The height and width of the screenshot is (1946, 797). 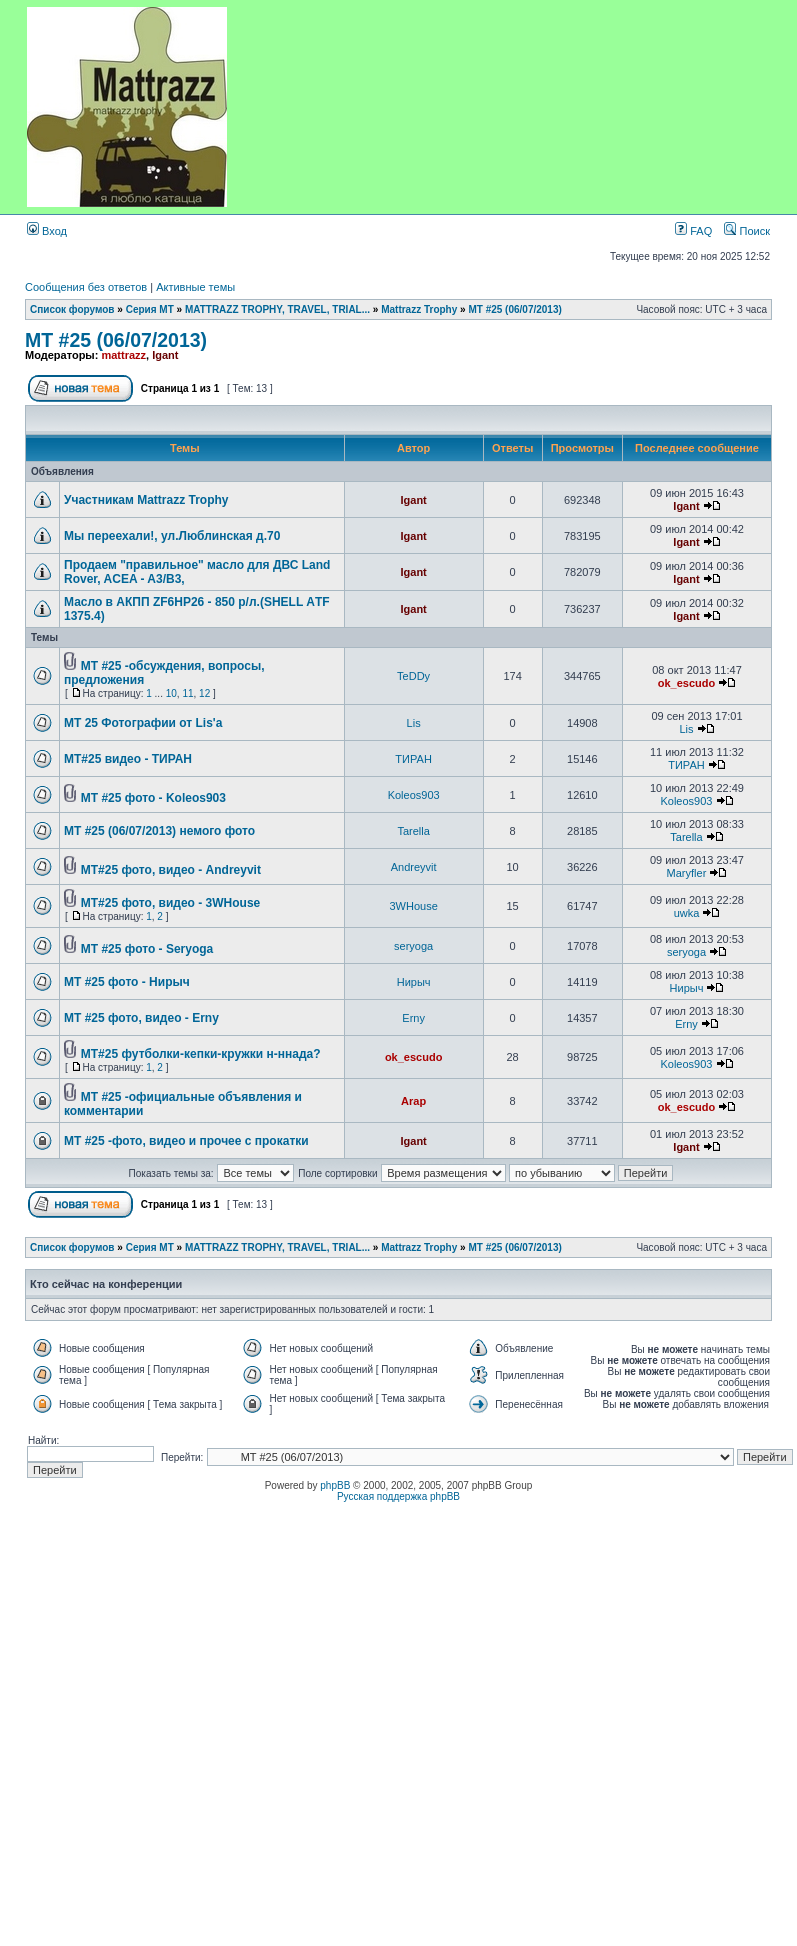 What do you see at coordinates (143, 723) in the screenshot?
I see `MT 25 Фотографии от Lis'а` at bounding box center [143, 723].